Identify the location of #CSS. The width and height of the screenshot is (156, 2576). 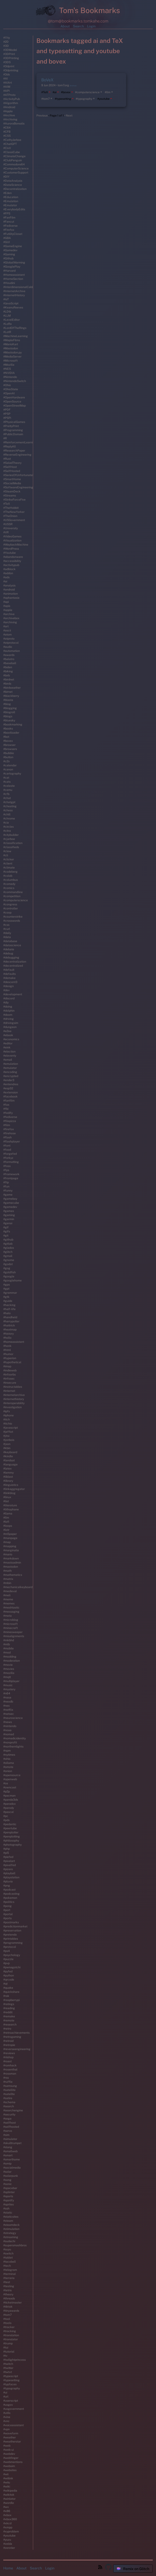
(7, 135).